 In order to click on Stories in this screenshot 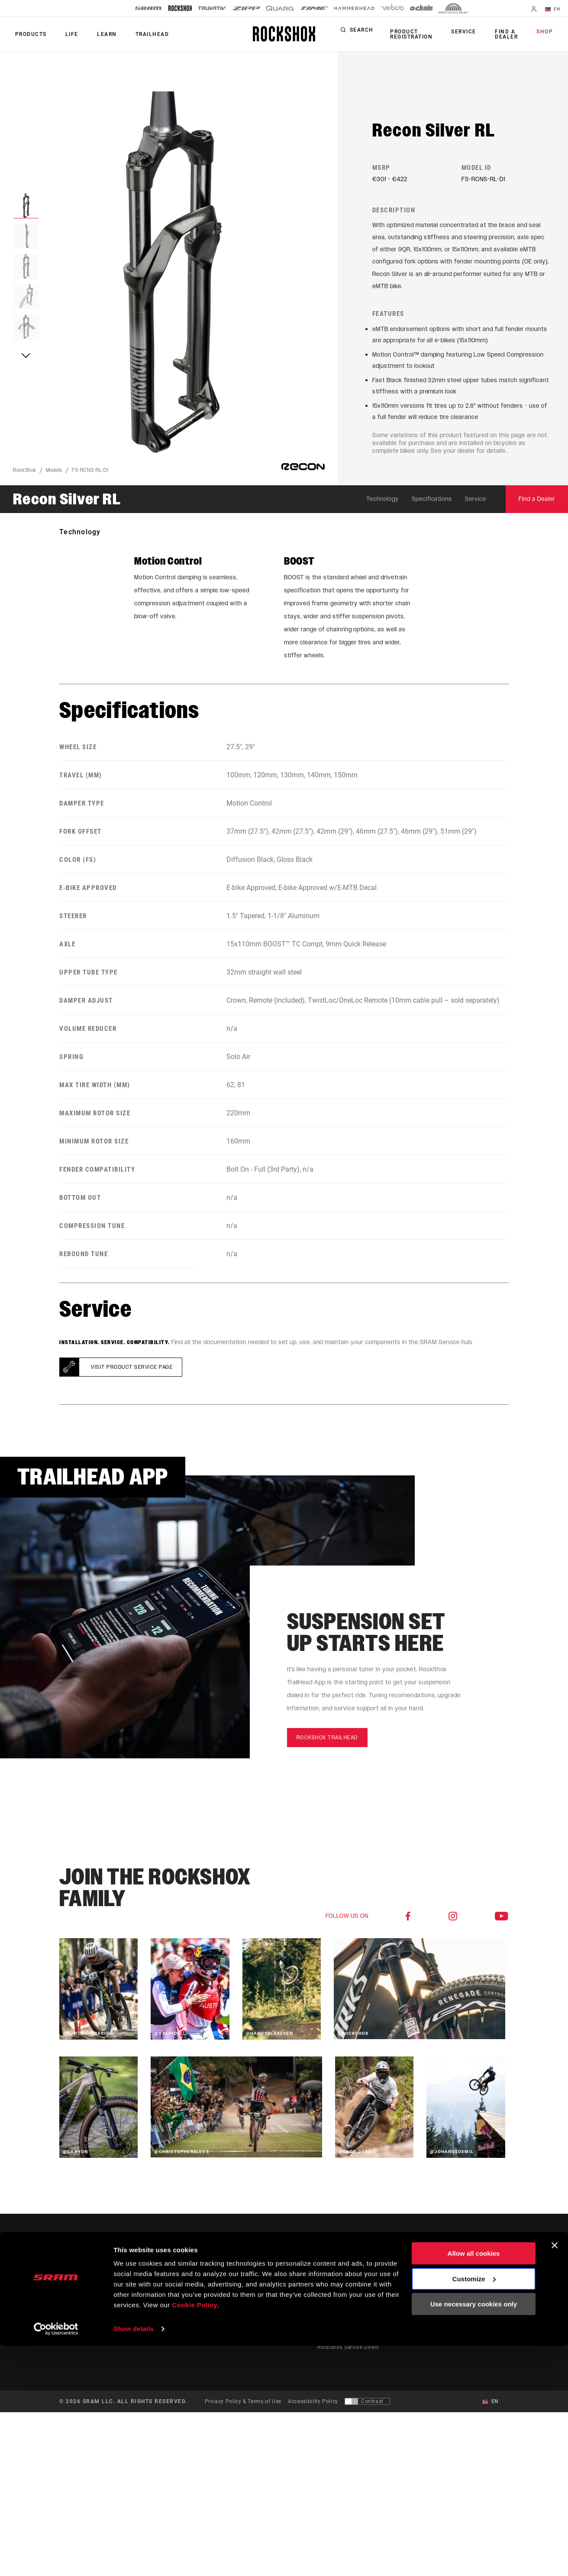, I will do `click(300, 2280)`.